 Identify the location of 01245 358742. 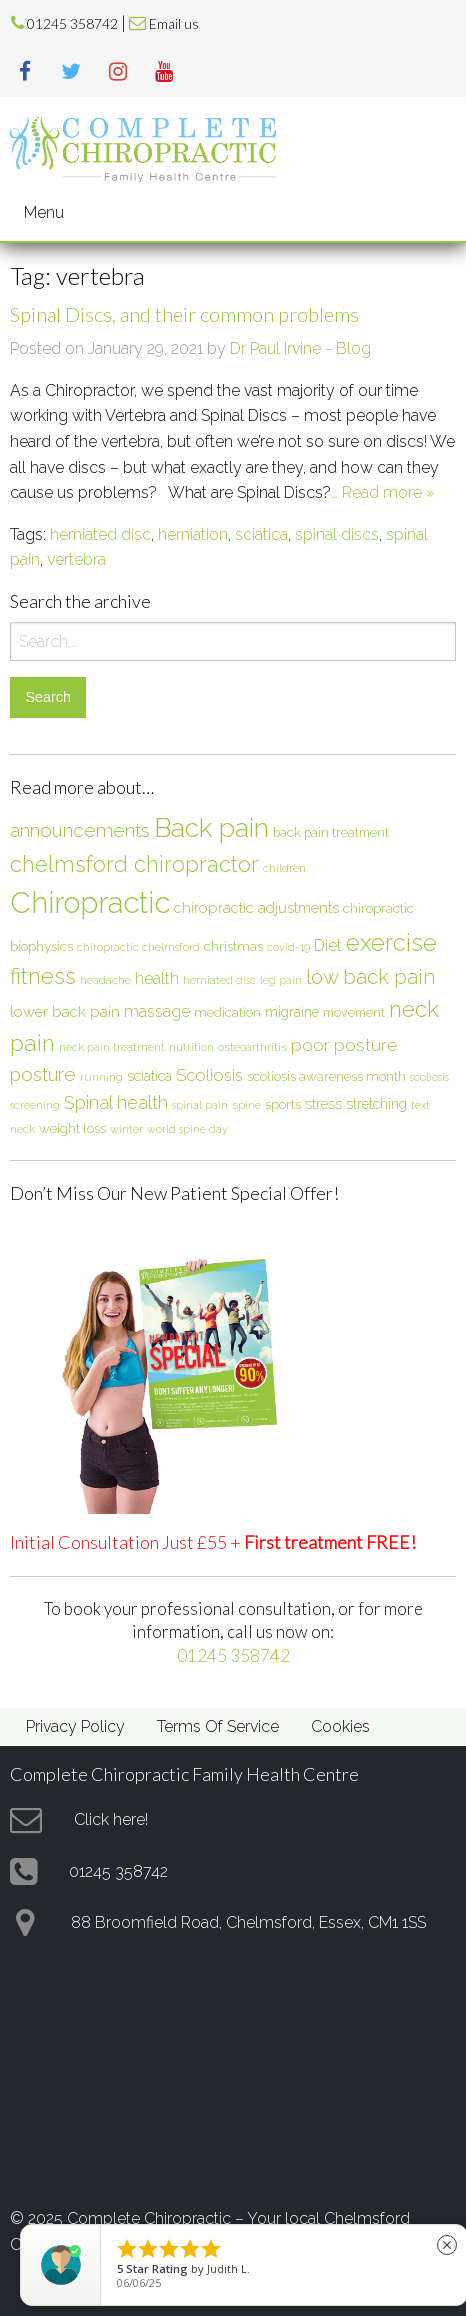
(72, 24).